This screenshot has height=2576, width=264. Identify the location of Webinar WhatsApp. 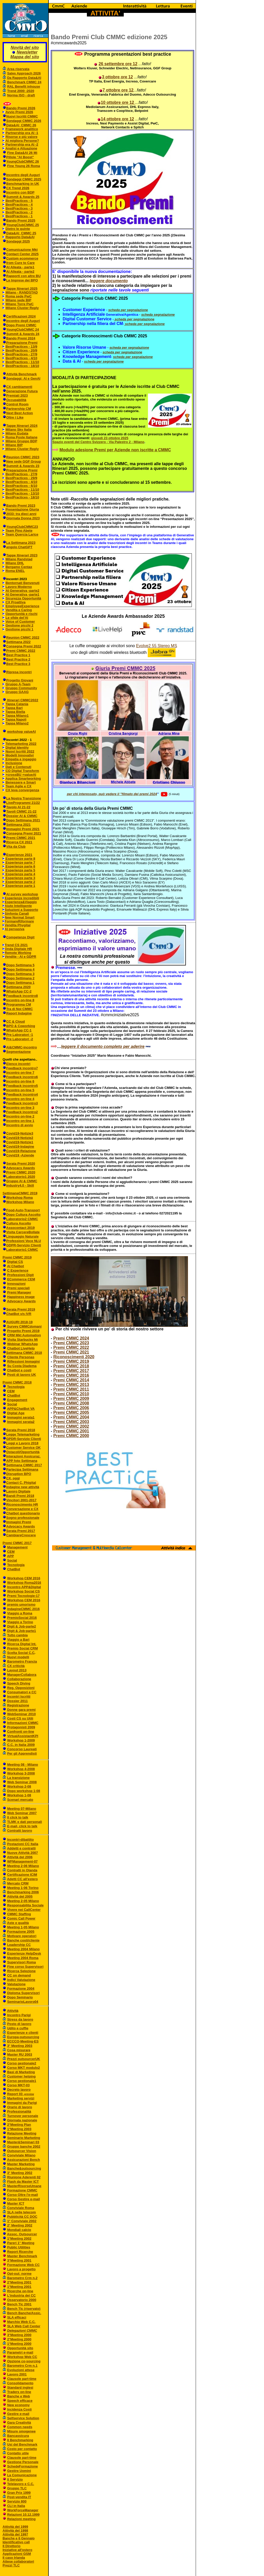
(22, 1344).